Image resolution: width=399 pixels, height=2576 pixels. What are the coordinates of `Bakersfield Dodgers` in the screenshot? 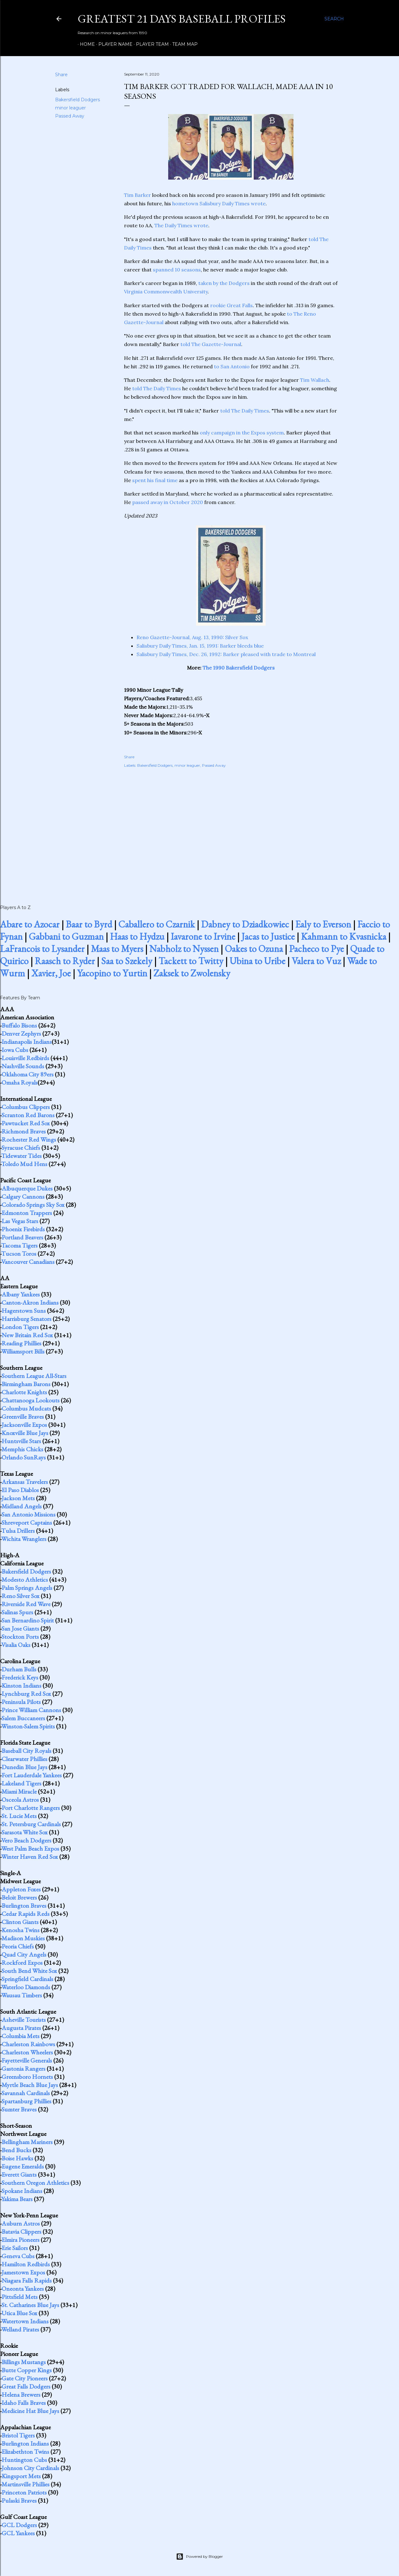 It's located at (77, 100).